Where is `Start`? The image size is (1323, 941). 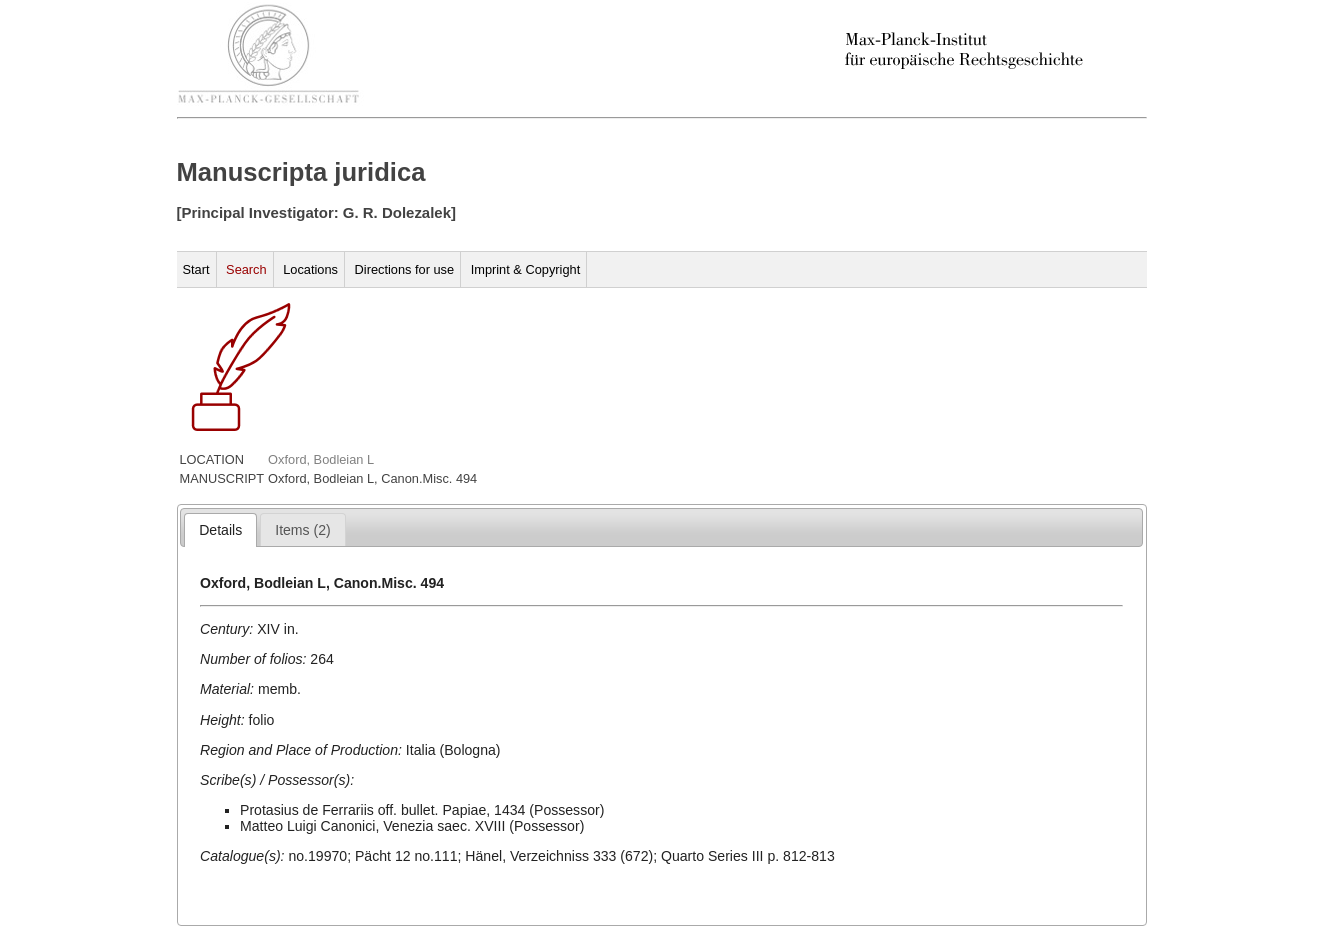 Start is located at coordinates (196, 269).